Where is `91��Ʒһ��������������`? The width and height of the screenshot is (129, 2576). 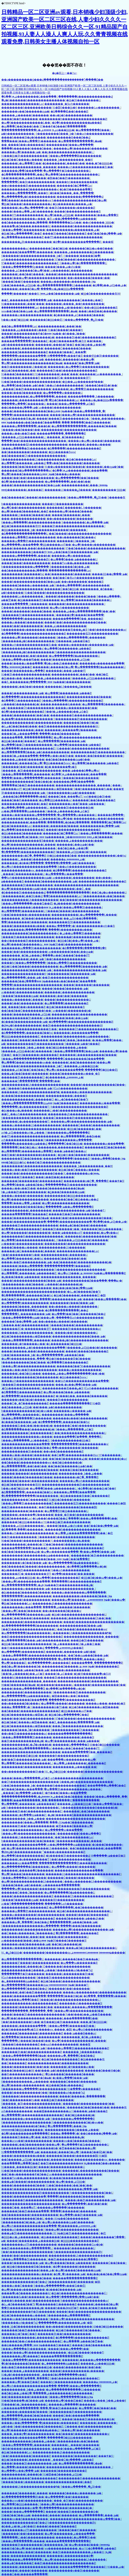
91��Ʒһ�������������� is located at coordinates (25, 674).